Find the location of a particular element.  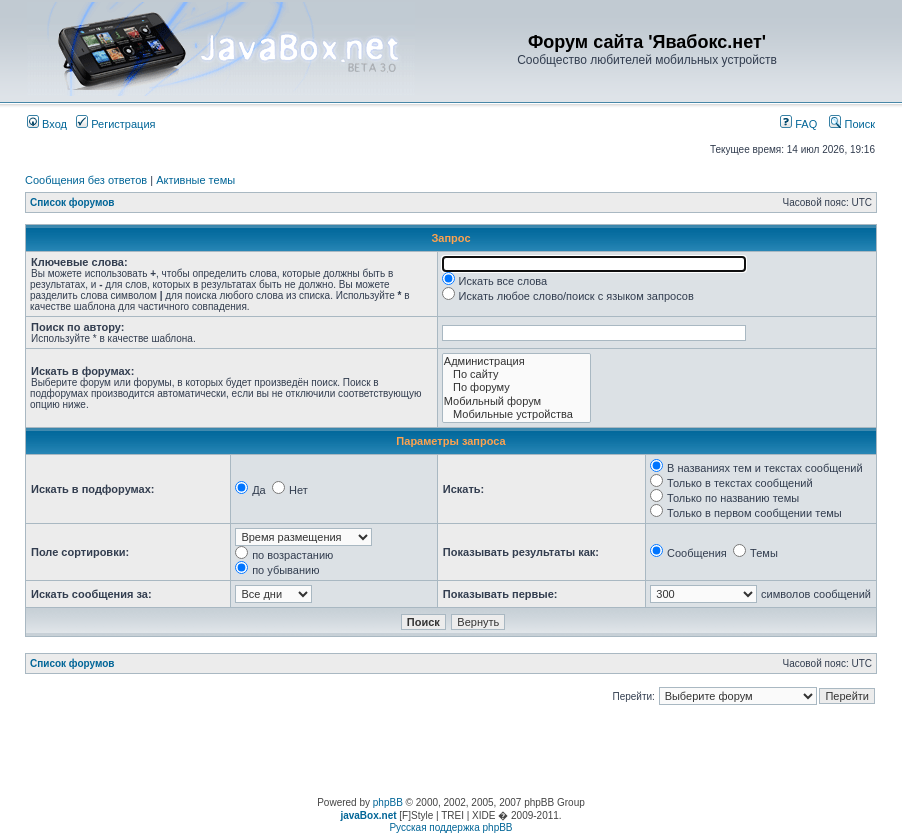

Поиск is located at coordinates (852, 124).